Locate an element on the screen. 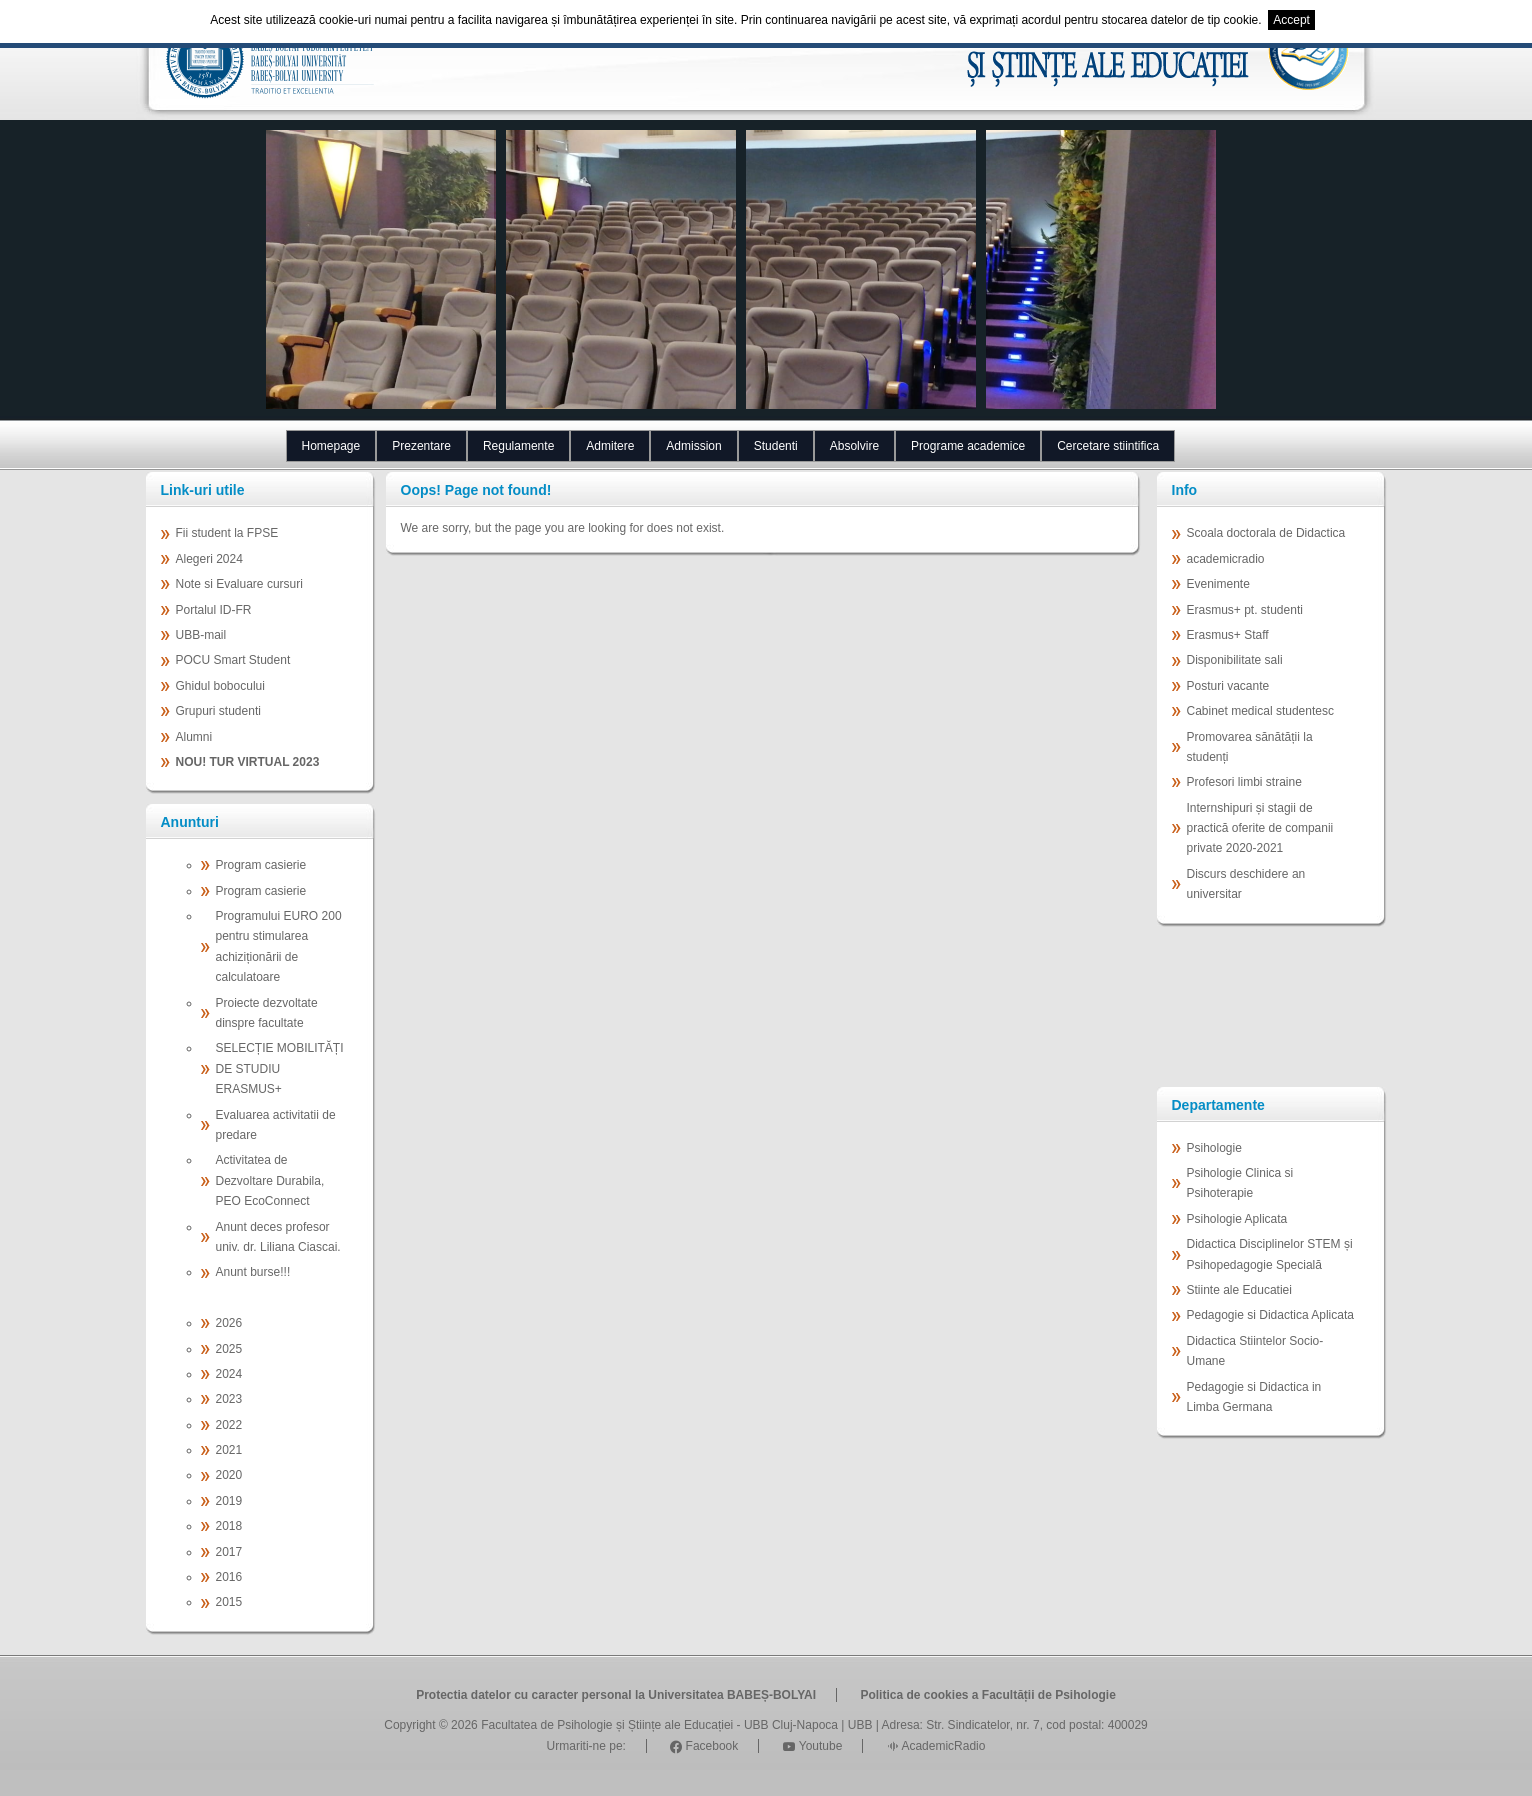 Image resolution: width=1532 pixels, height=1796 pixels. Alegeri 2024 is located at coordinates (209, 559).